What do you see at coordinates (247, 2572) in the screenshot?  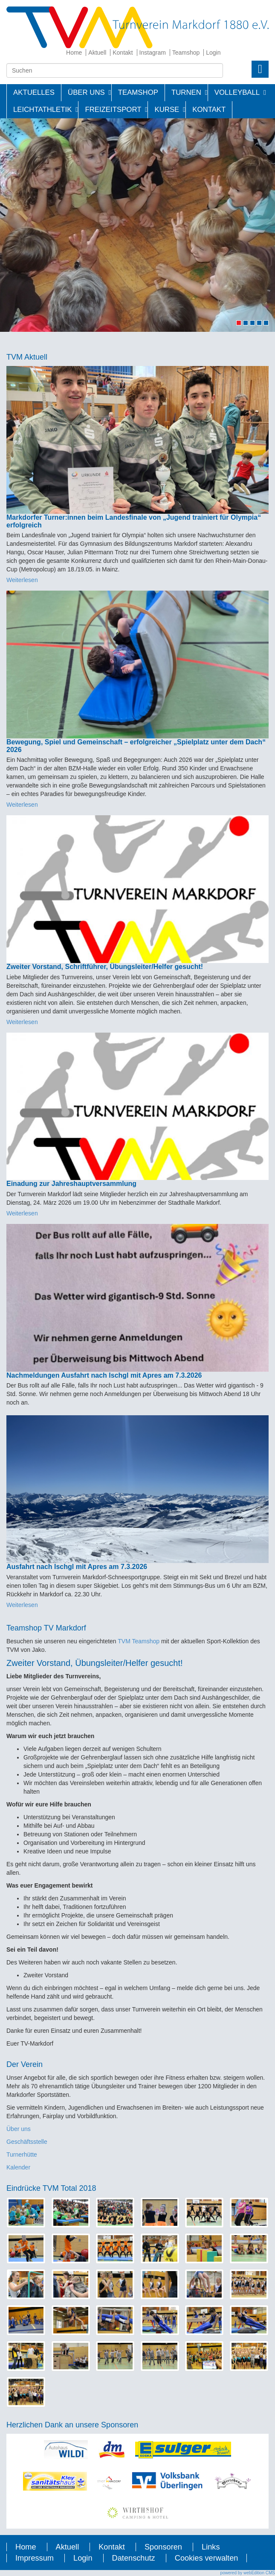 I see `powered by webEdition CMS` at bounding box center [247, 2572].